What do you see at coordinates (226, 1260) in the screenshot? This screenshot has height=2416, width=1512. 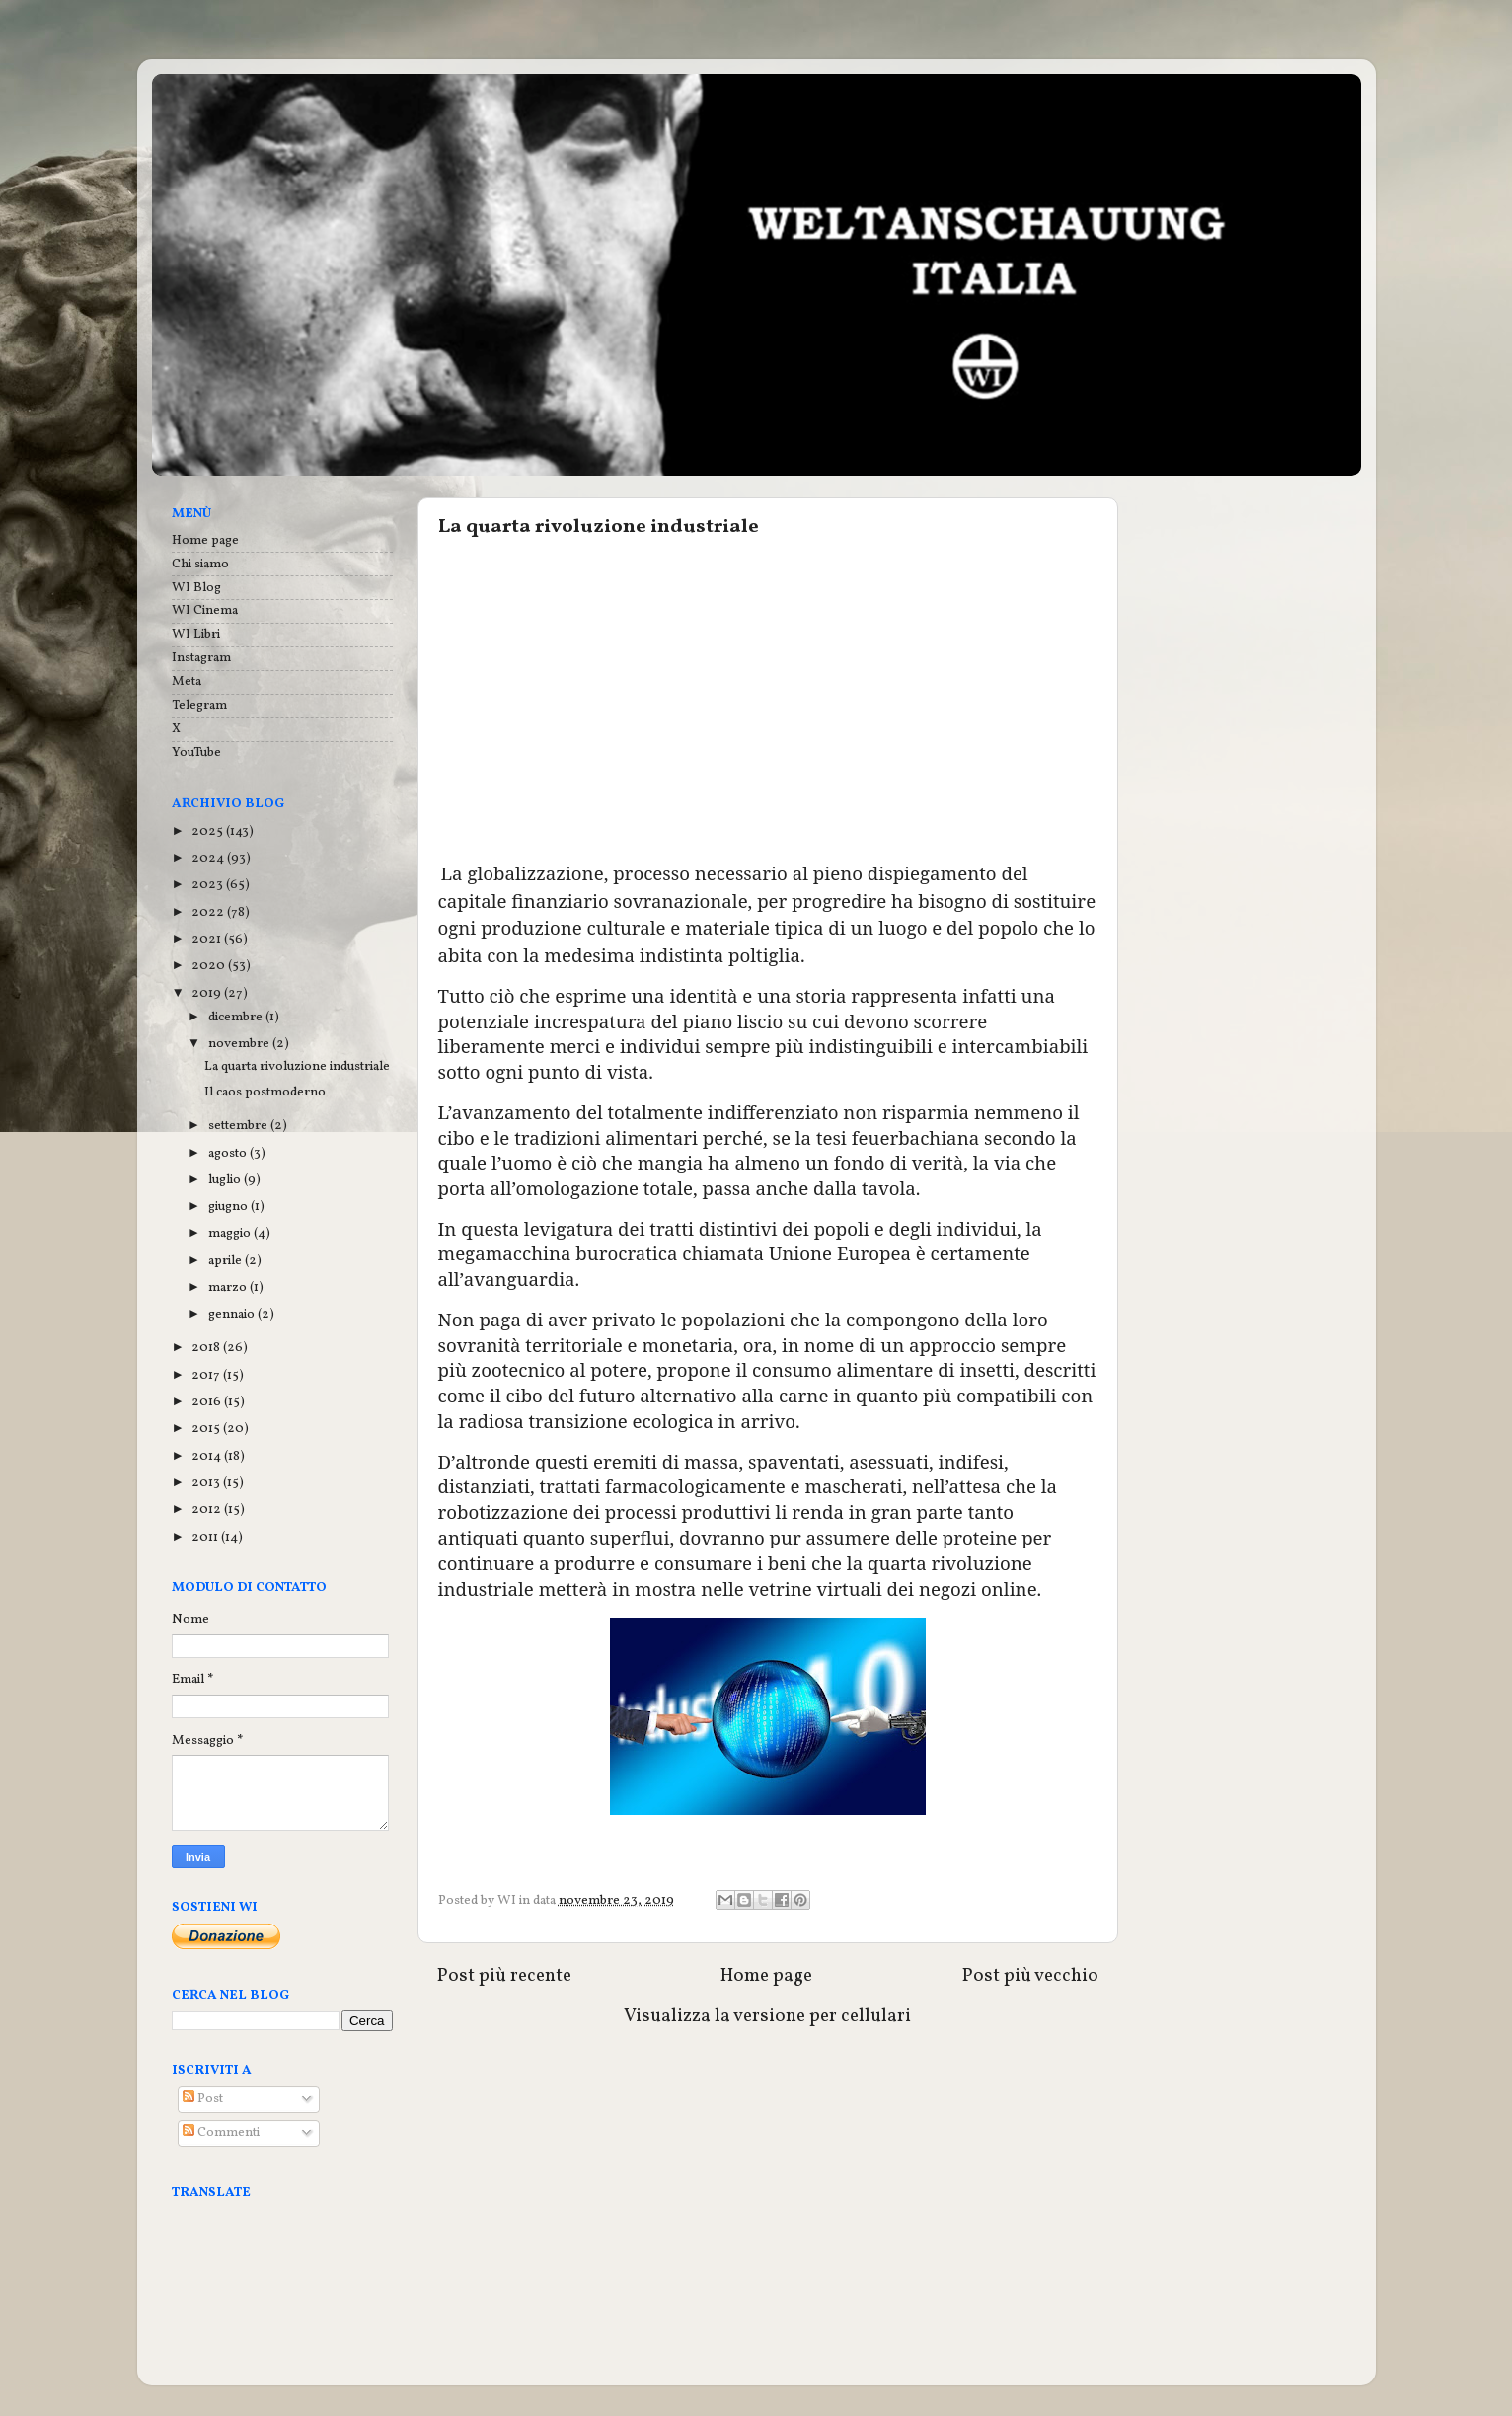 I see `aprile` at bounding box center [226, 1260].